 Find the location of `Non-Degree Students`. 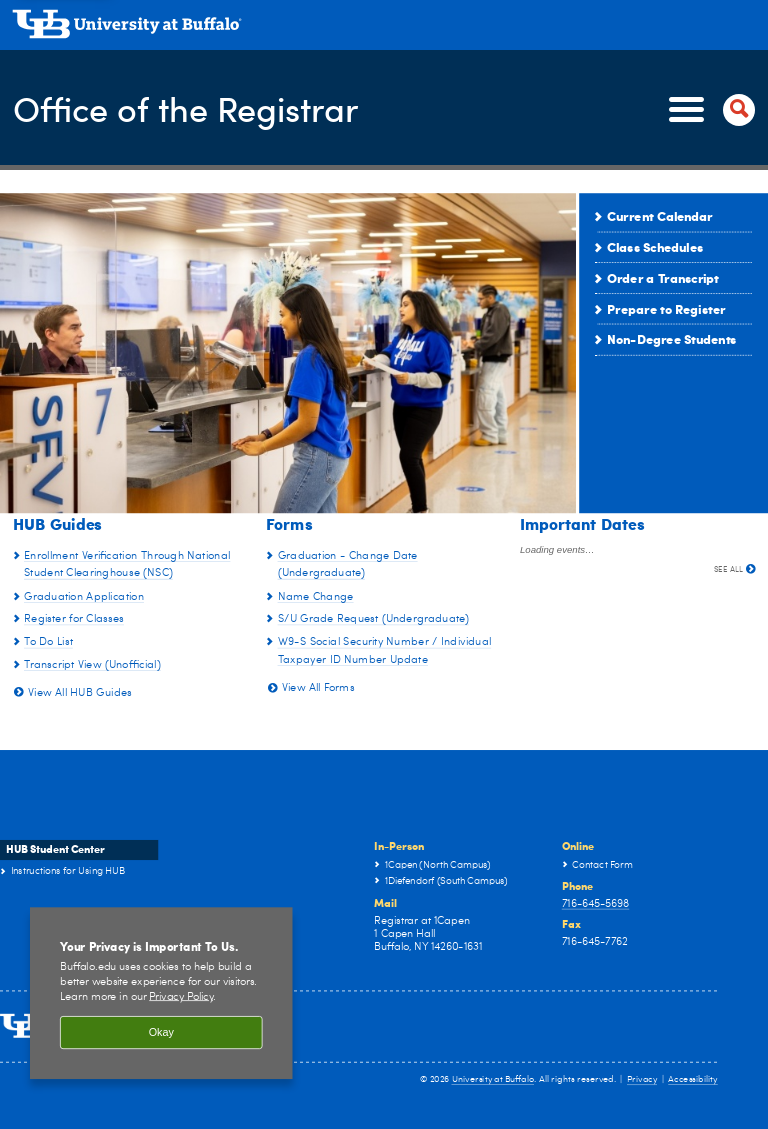

Non-Degree Students is located at coordinates (672, 339).